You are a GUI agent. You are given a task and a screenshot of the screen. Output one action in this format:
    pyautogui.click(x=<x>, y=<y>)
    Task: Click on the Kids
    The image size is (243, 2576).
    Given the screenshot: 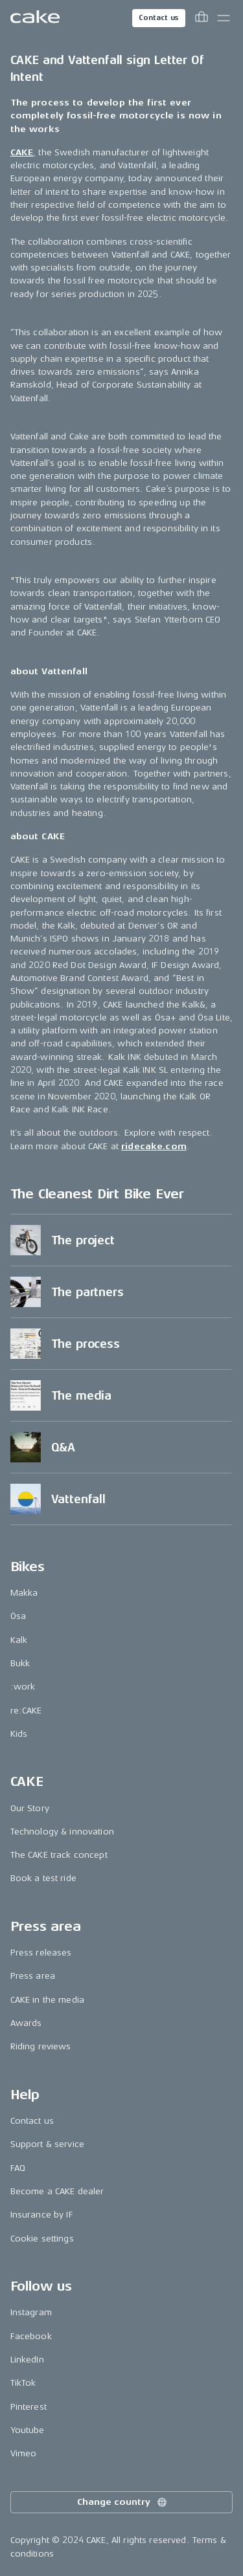 What is the action you would take?
    pyautogui.click(x=19, y=1734)
    